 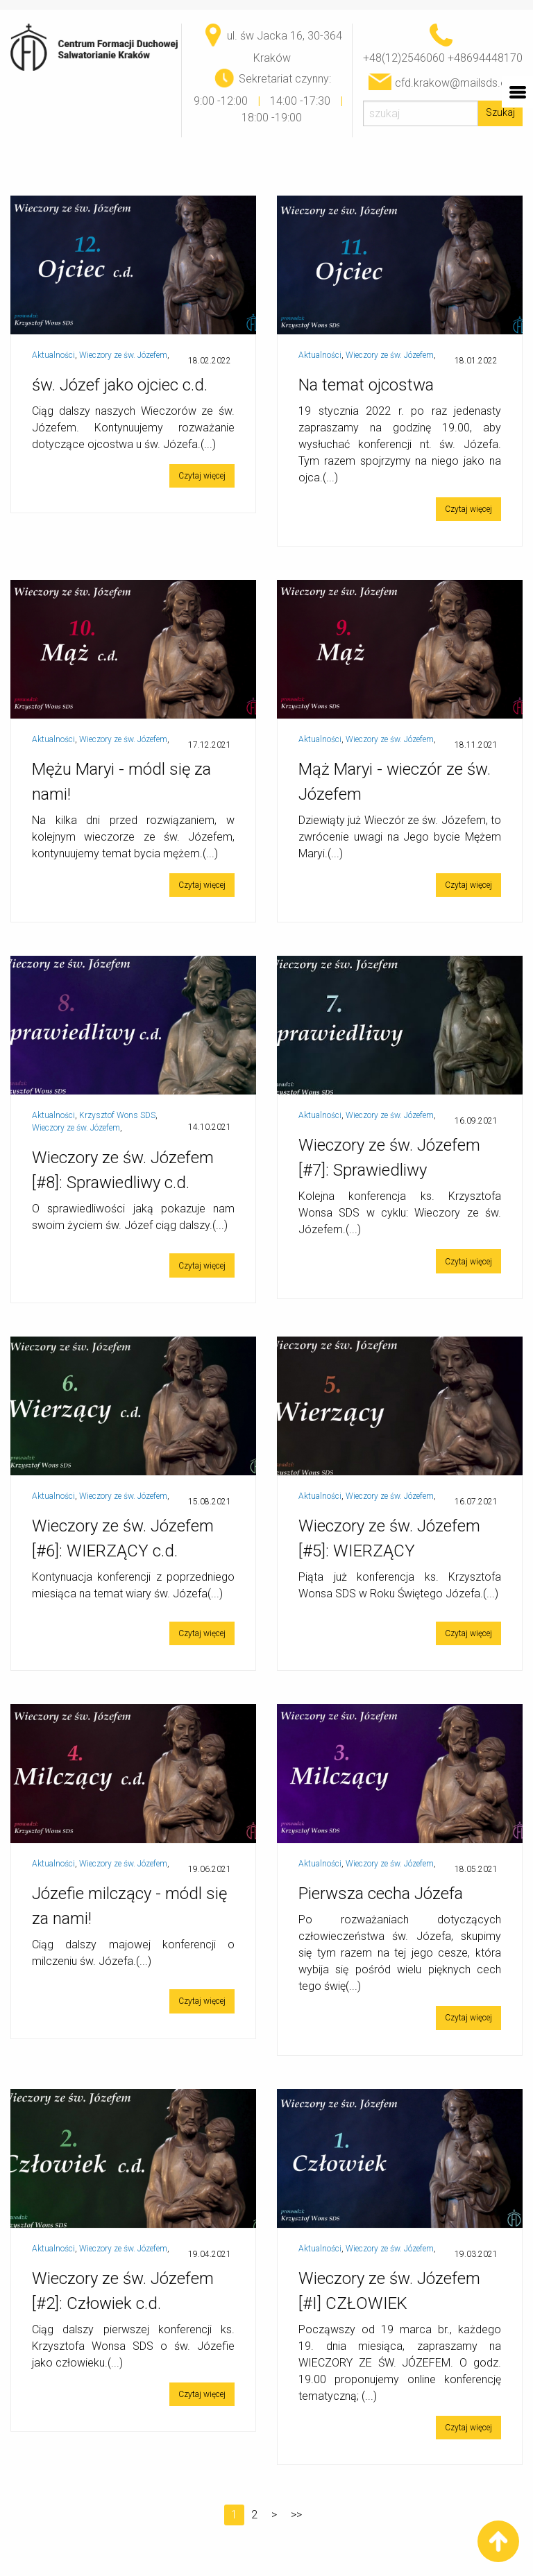 I want to click on Szukaj, so click(x=500, y=113).